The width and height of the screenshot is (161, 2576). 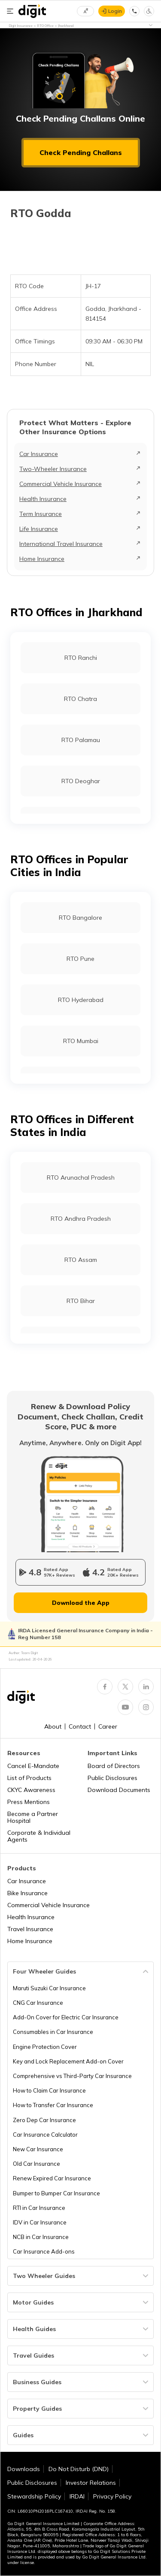 What do you see at coordinates (45, 2046) in the screenshot?
I see `Engine Protection Cover` at bounding box center [45, 2046].